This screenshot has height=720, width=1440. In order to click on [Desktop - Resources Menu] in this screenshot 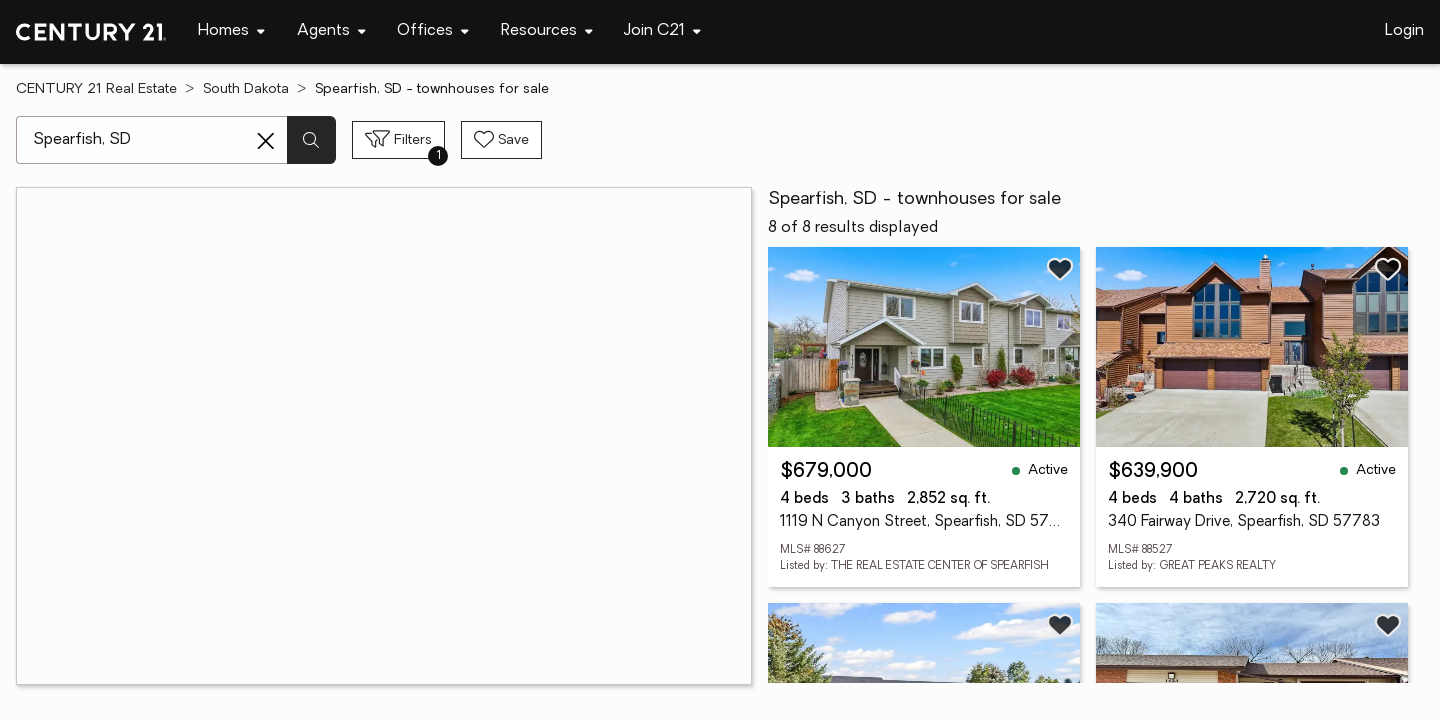, I will do `click(547, 31)`.